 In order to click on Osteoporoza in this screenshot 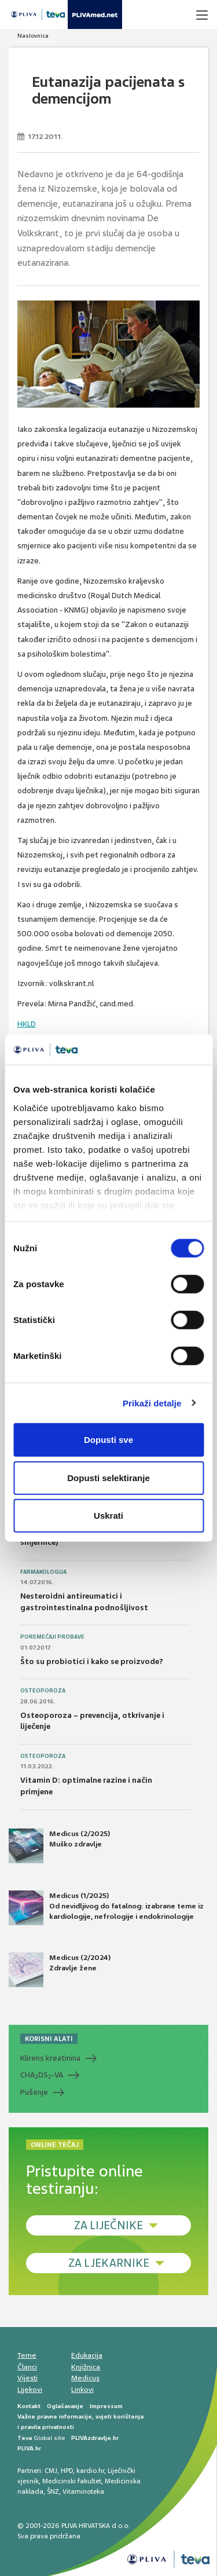, I will do `click(42, 1690)`.